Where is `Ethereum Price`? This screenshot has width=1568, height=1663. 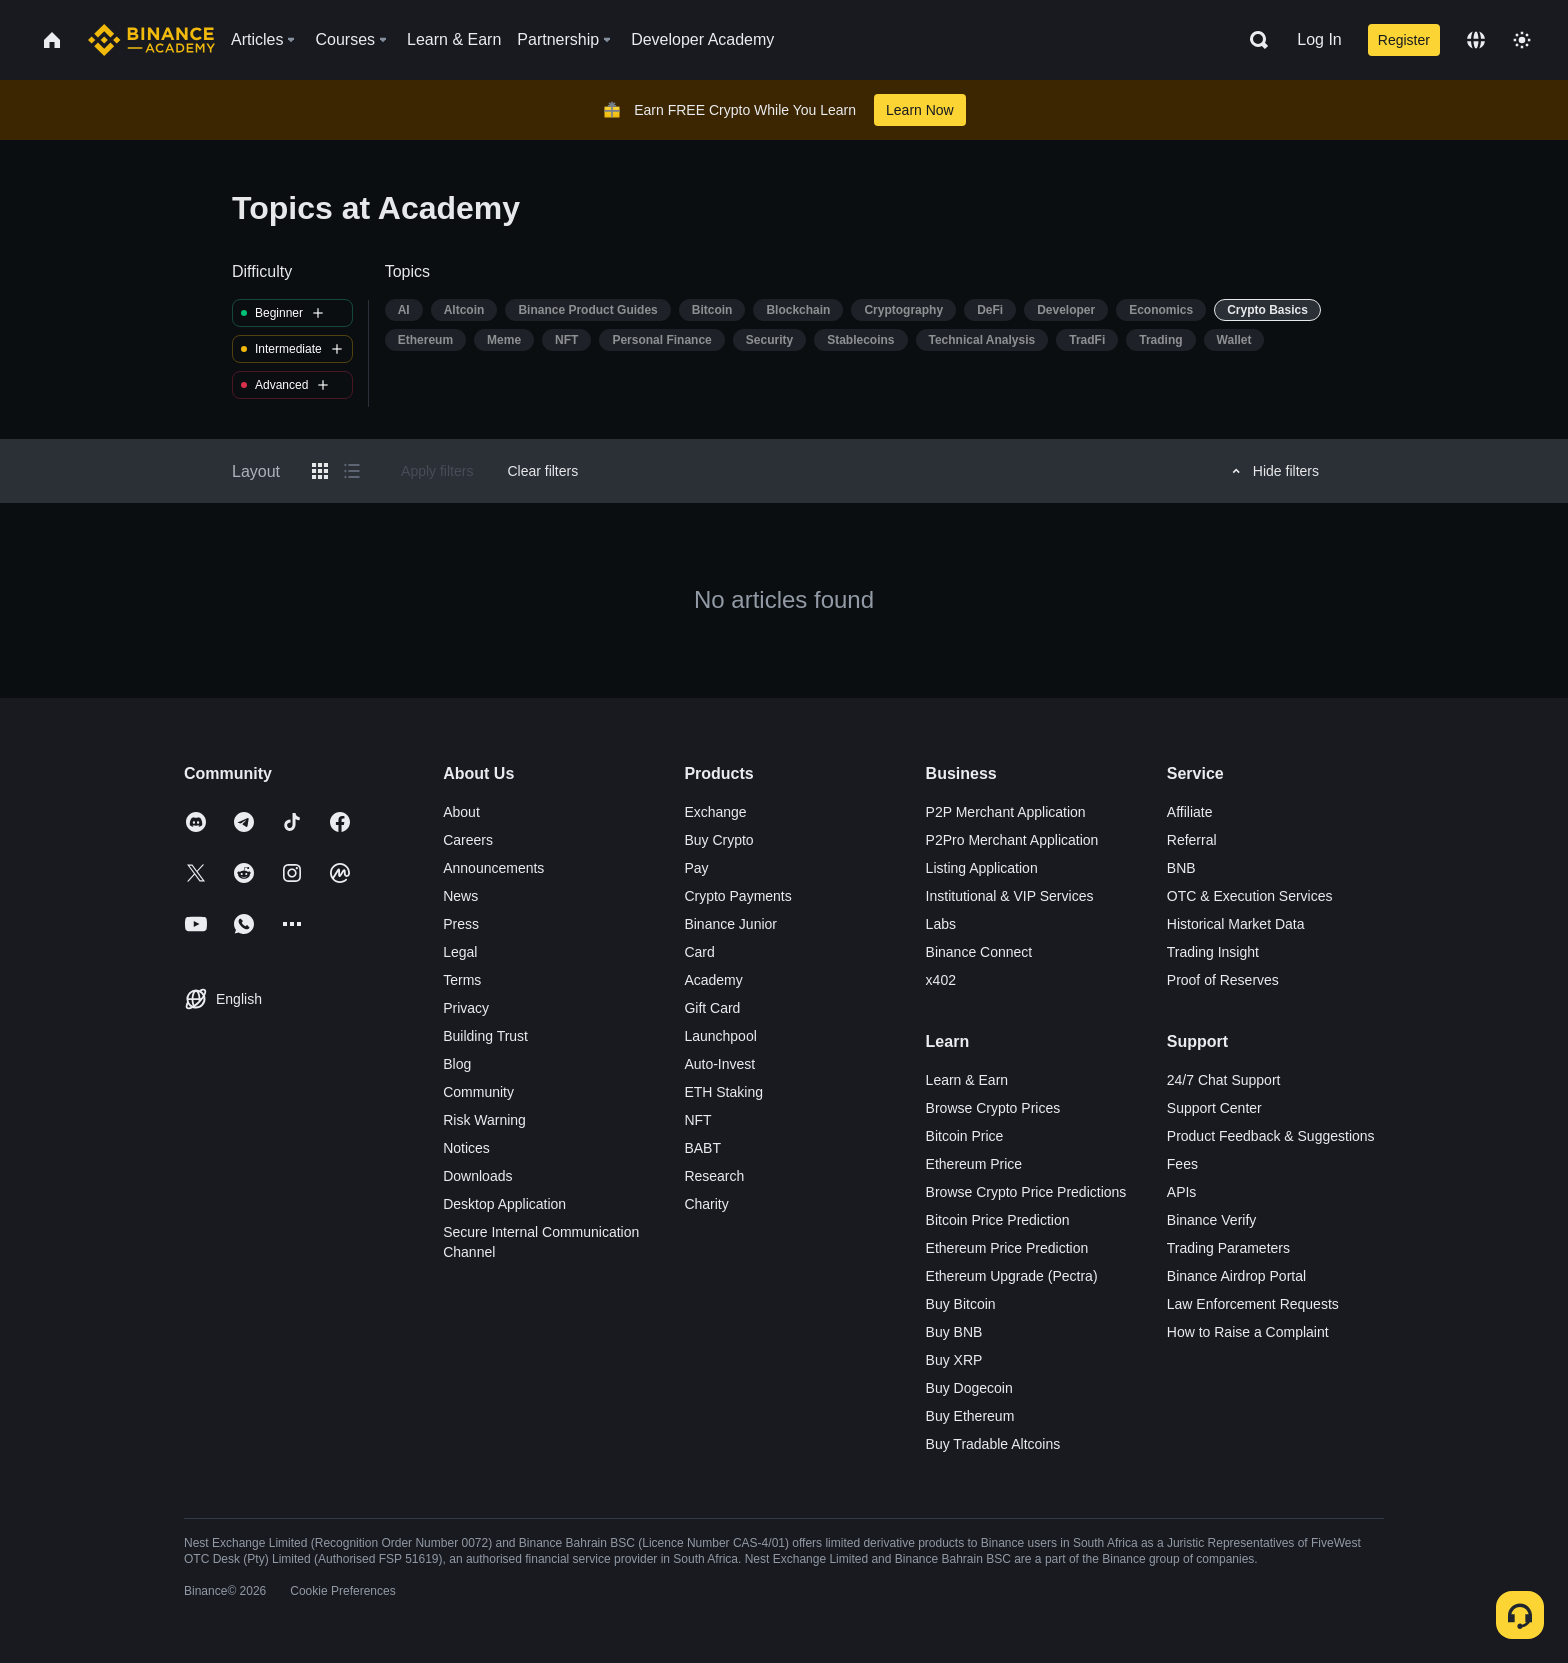 Ethereum Price is located at coordinates (974, 1164).